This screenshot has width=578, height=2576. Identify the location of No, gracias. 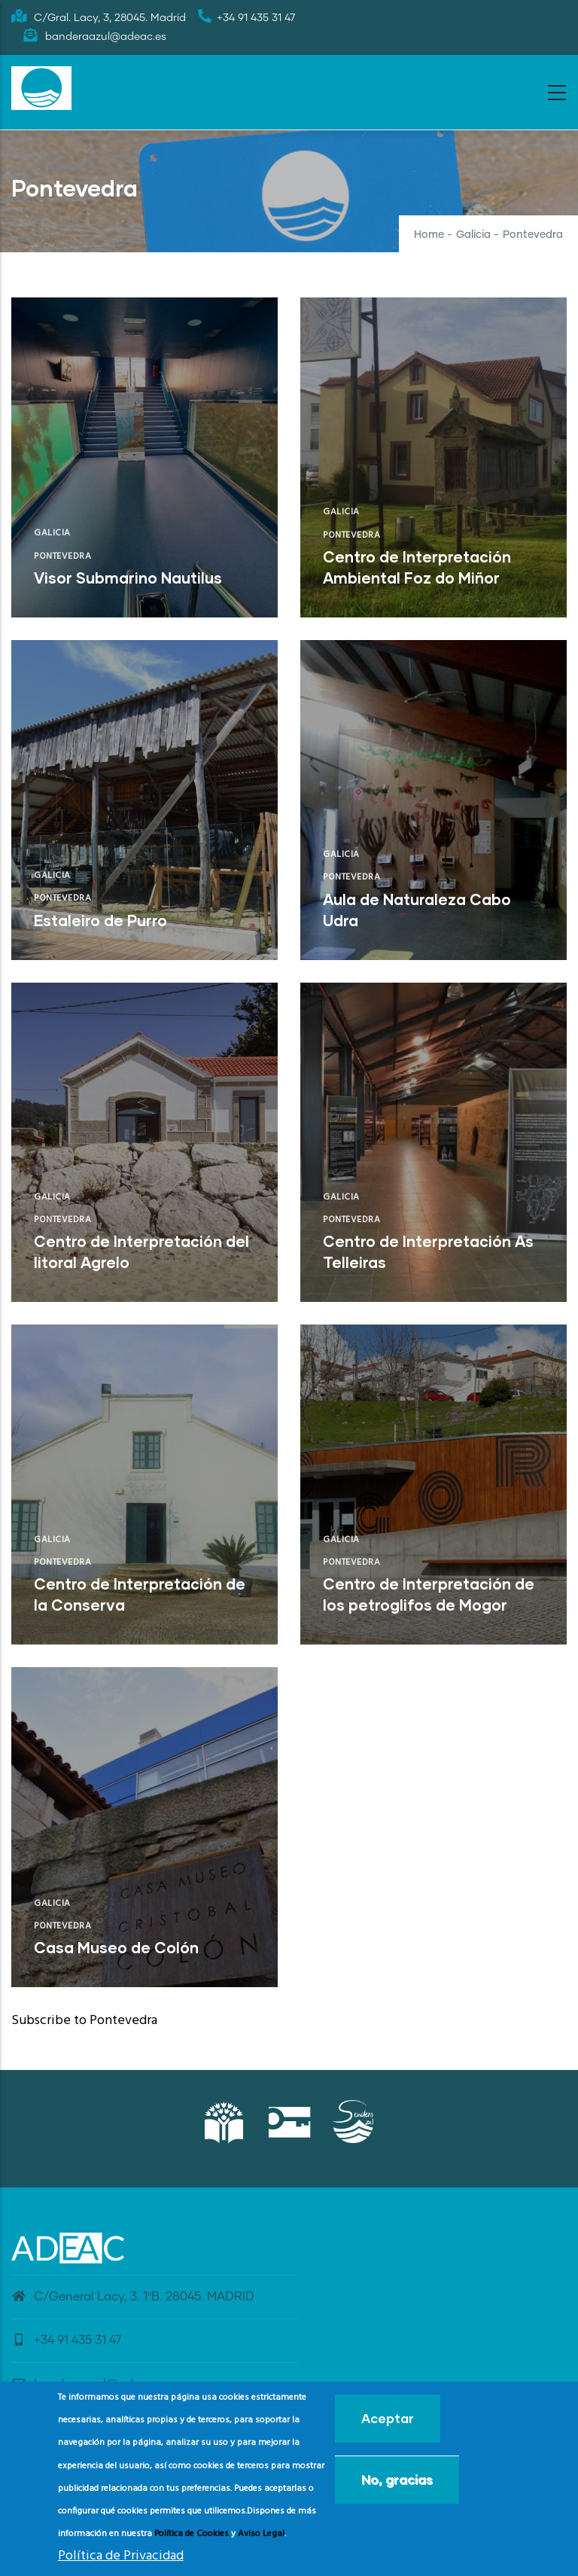
(397, 2479).